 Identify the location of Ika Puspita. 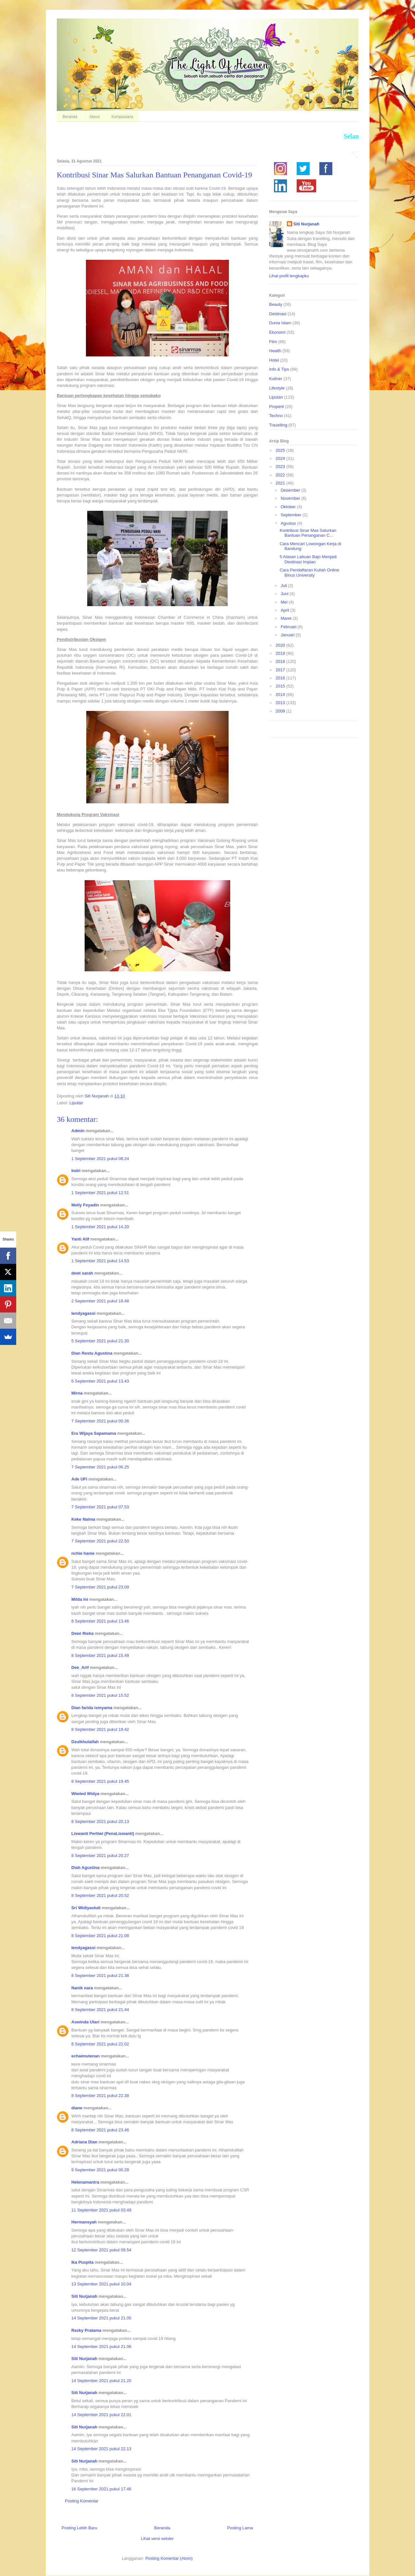
(82, 2262).